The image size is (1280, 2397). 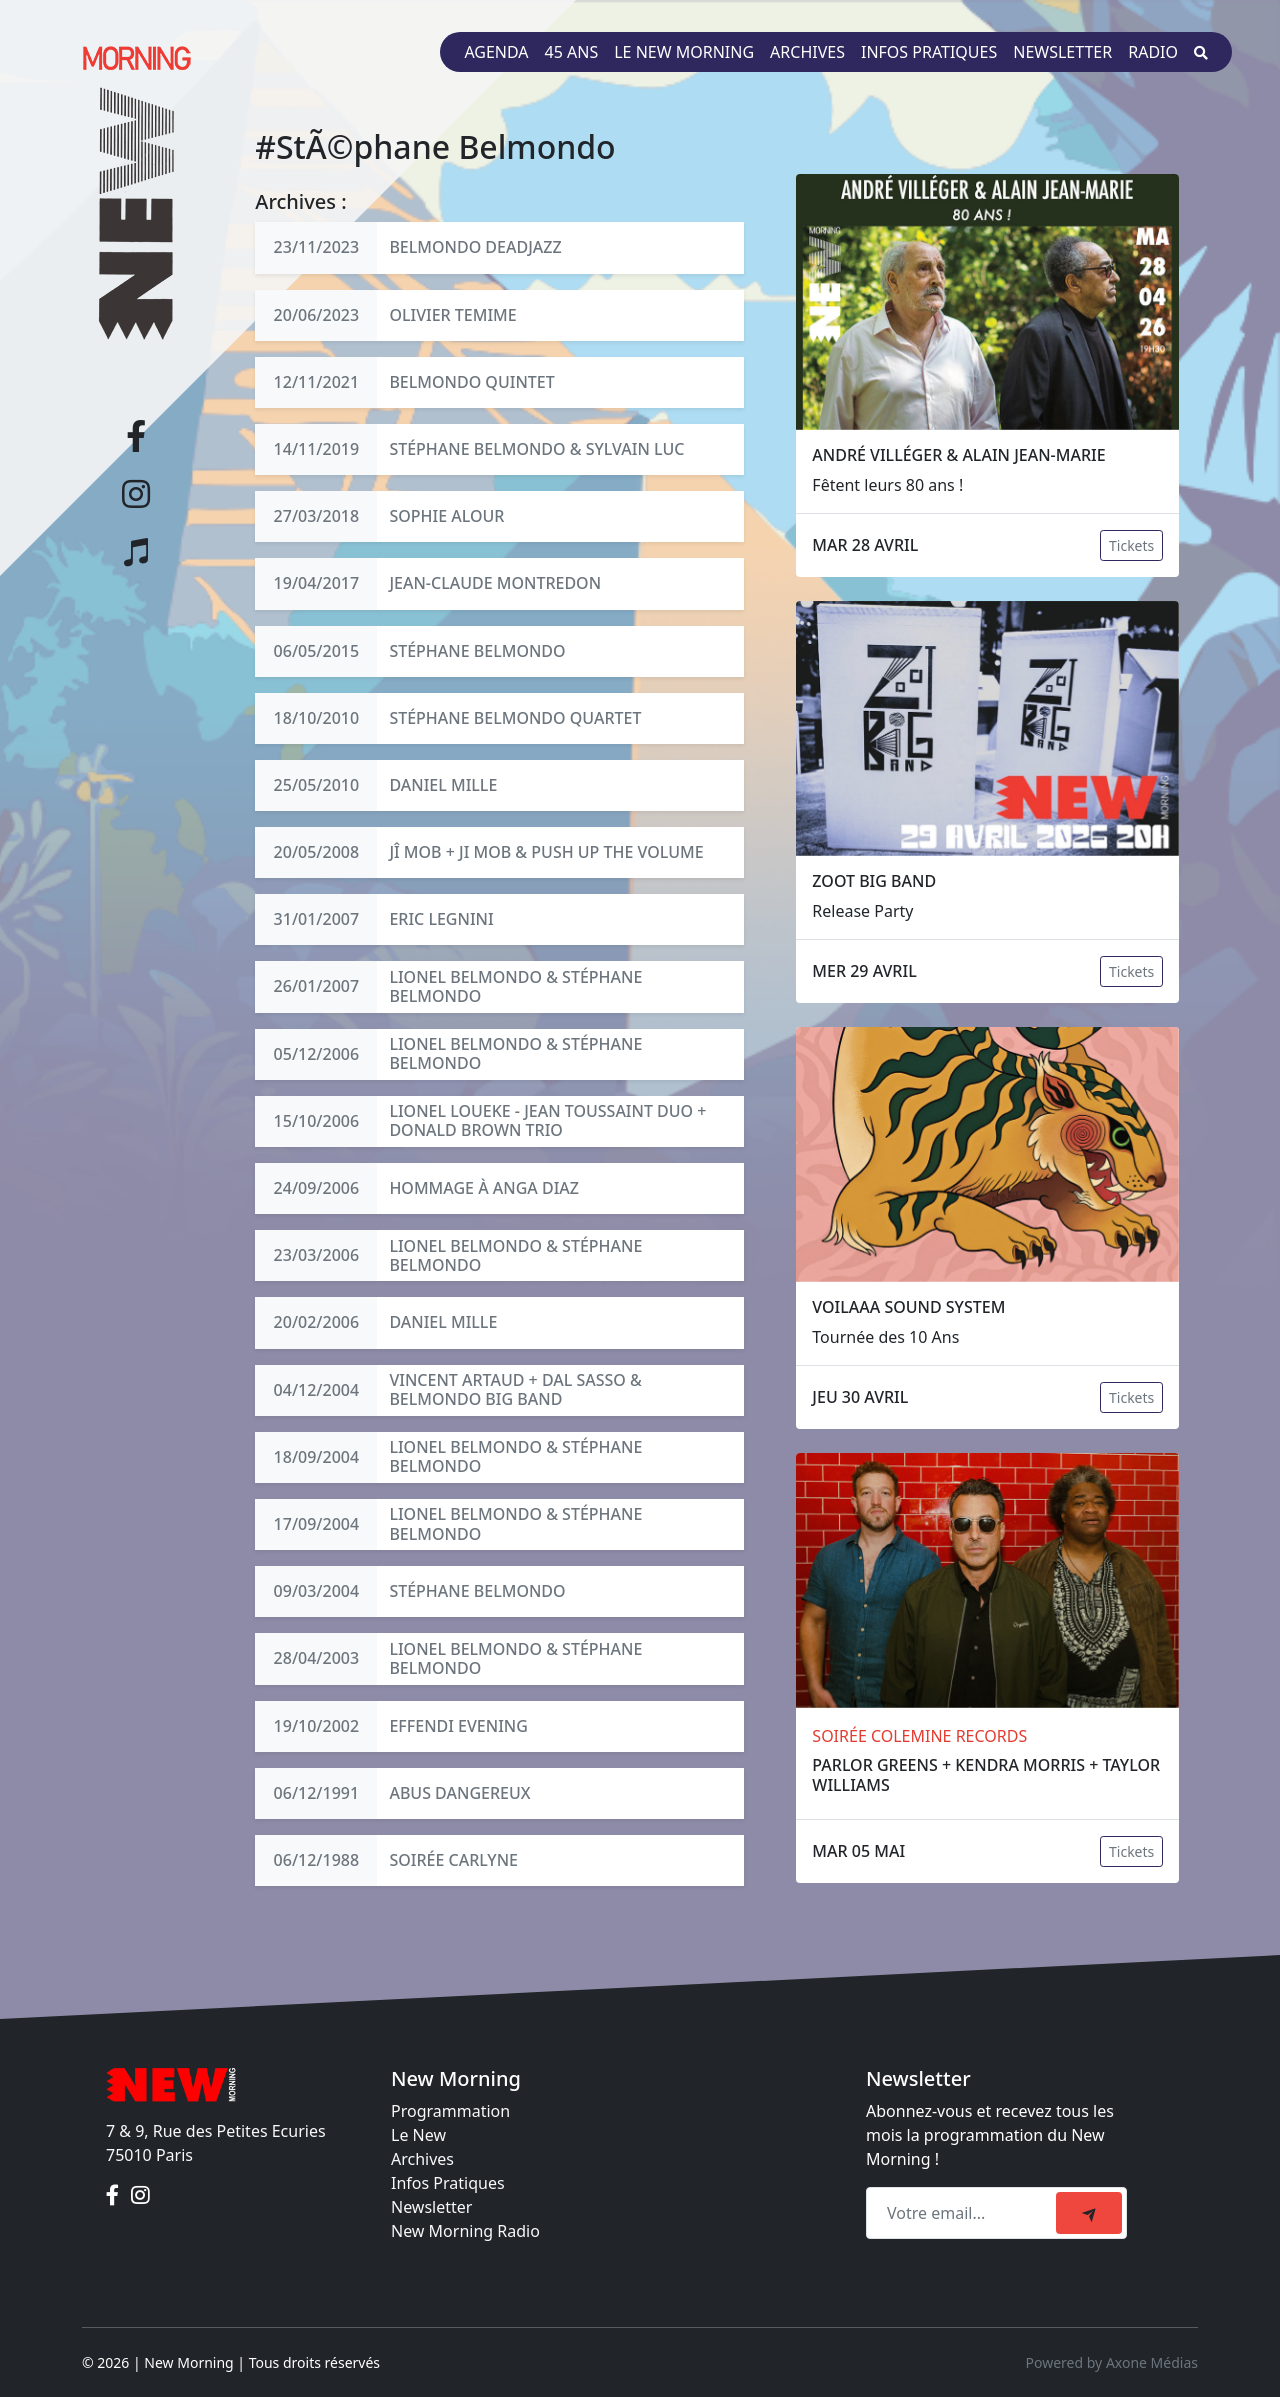 What do you see at coordinates (1131, 545) in the screenshot?
I see `Tickets` at bounding box center [1131, 545].